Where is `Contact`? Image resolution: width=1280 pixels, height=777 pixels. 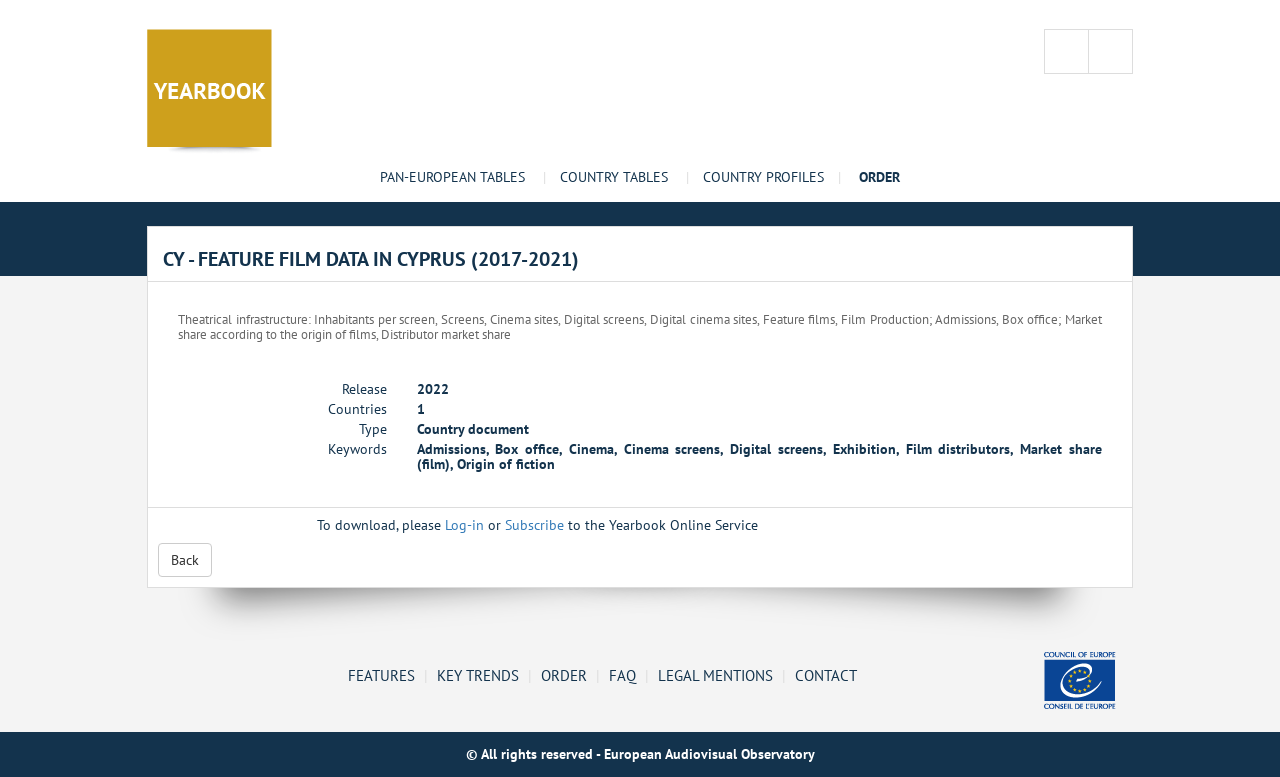 Contact is located at coordinates (826, 675).